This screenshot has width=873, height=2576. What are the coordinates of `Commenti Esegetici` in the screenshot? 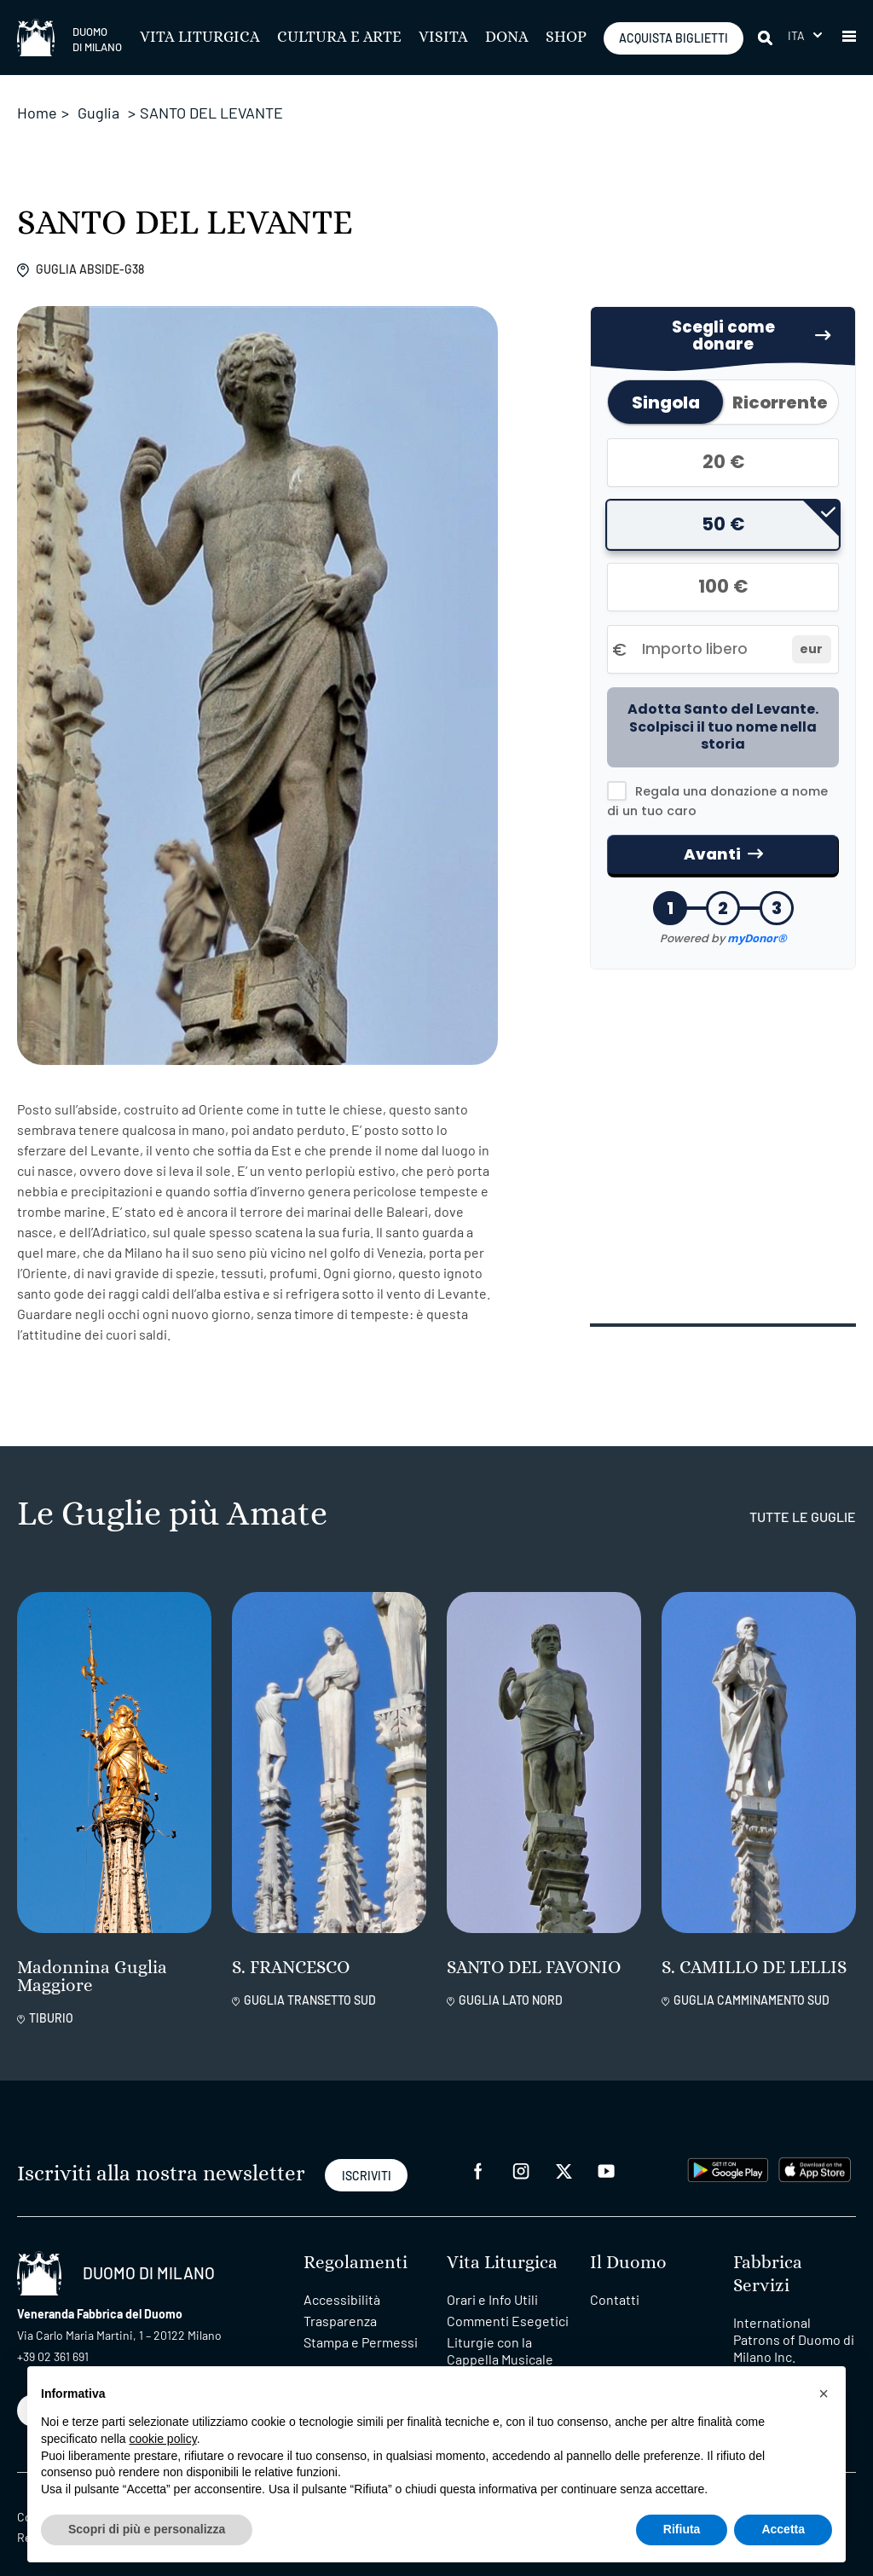 It's located at (508, 2304).